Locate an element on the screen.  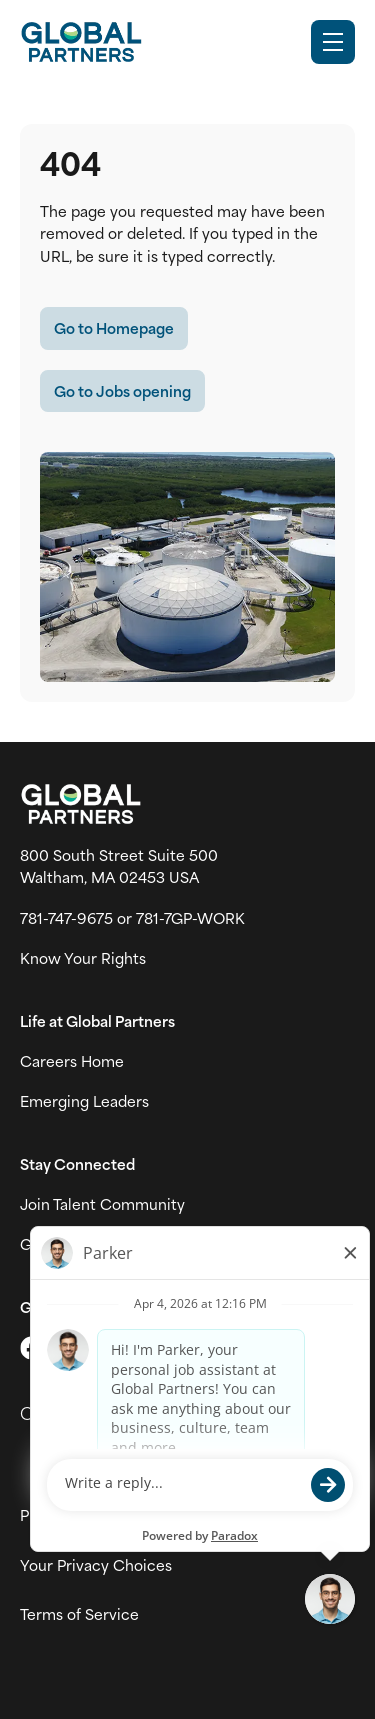
Careers Home is located at coordinates (72, 1061).